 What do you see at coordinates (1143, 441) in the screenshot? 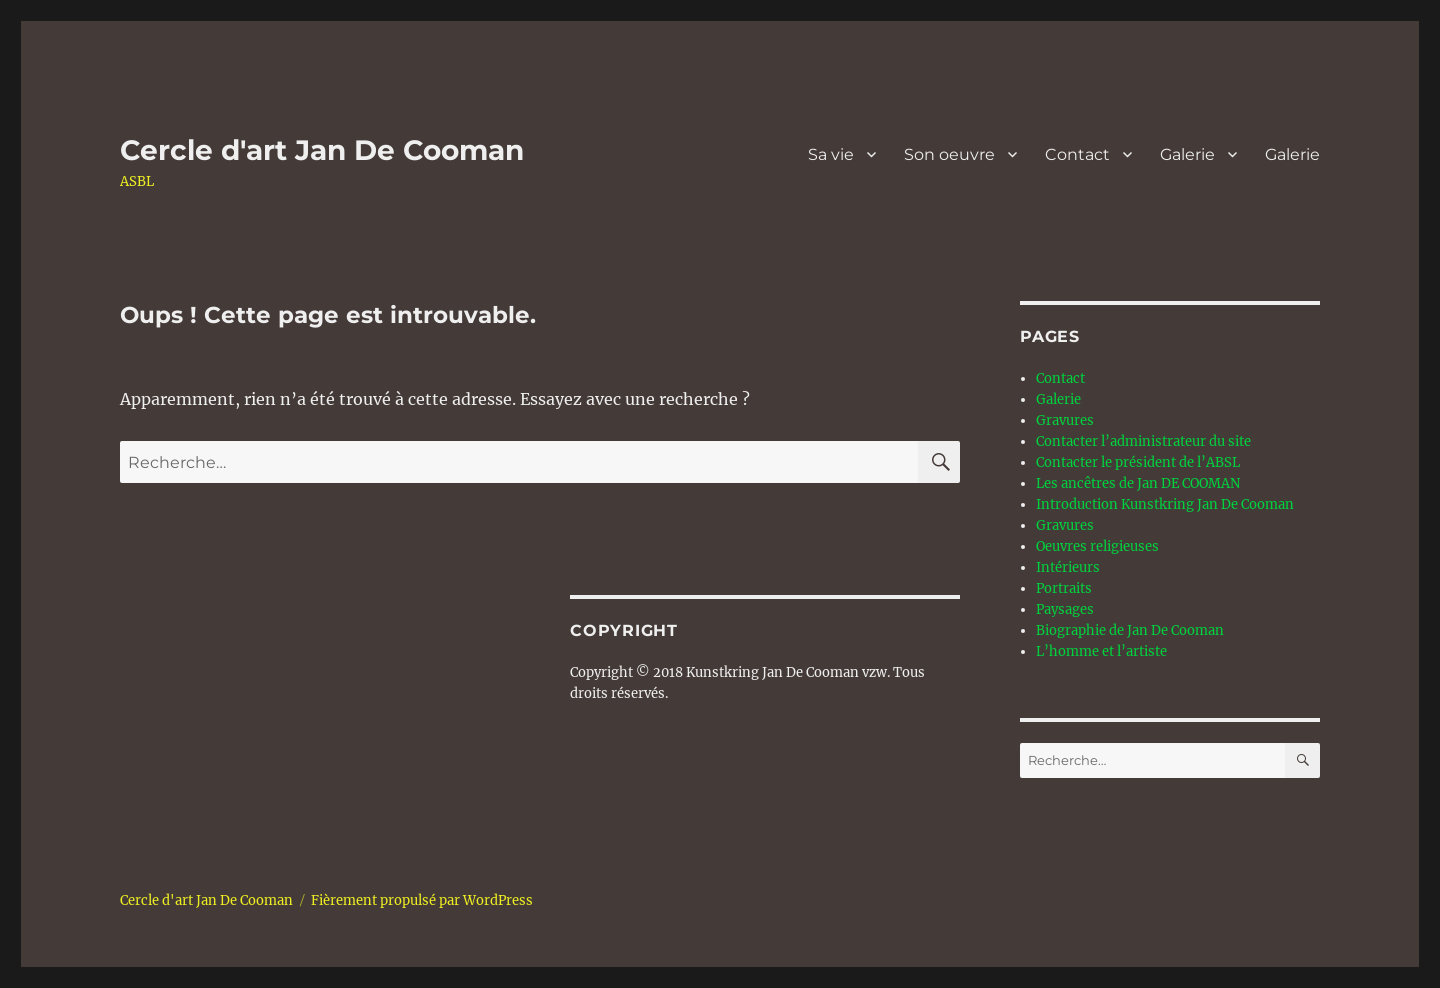
I see `Contacter l’administrateur du site` at bounding box center [1143, 441].